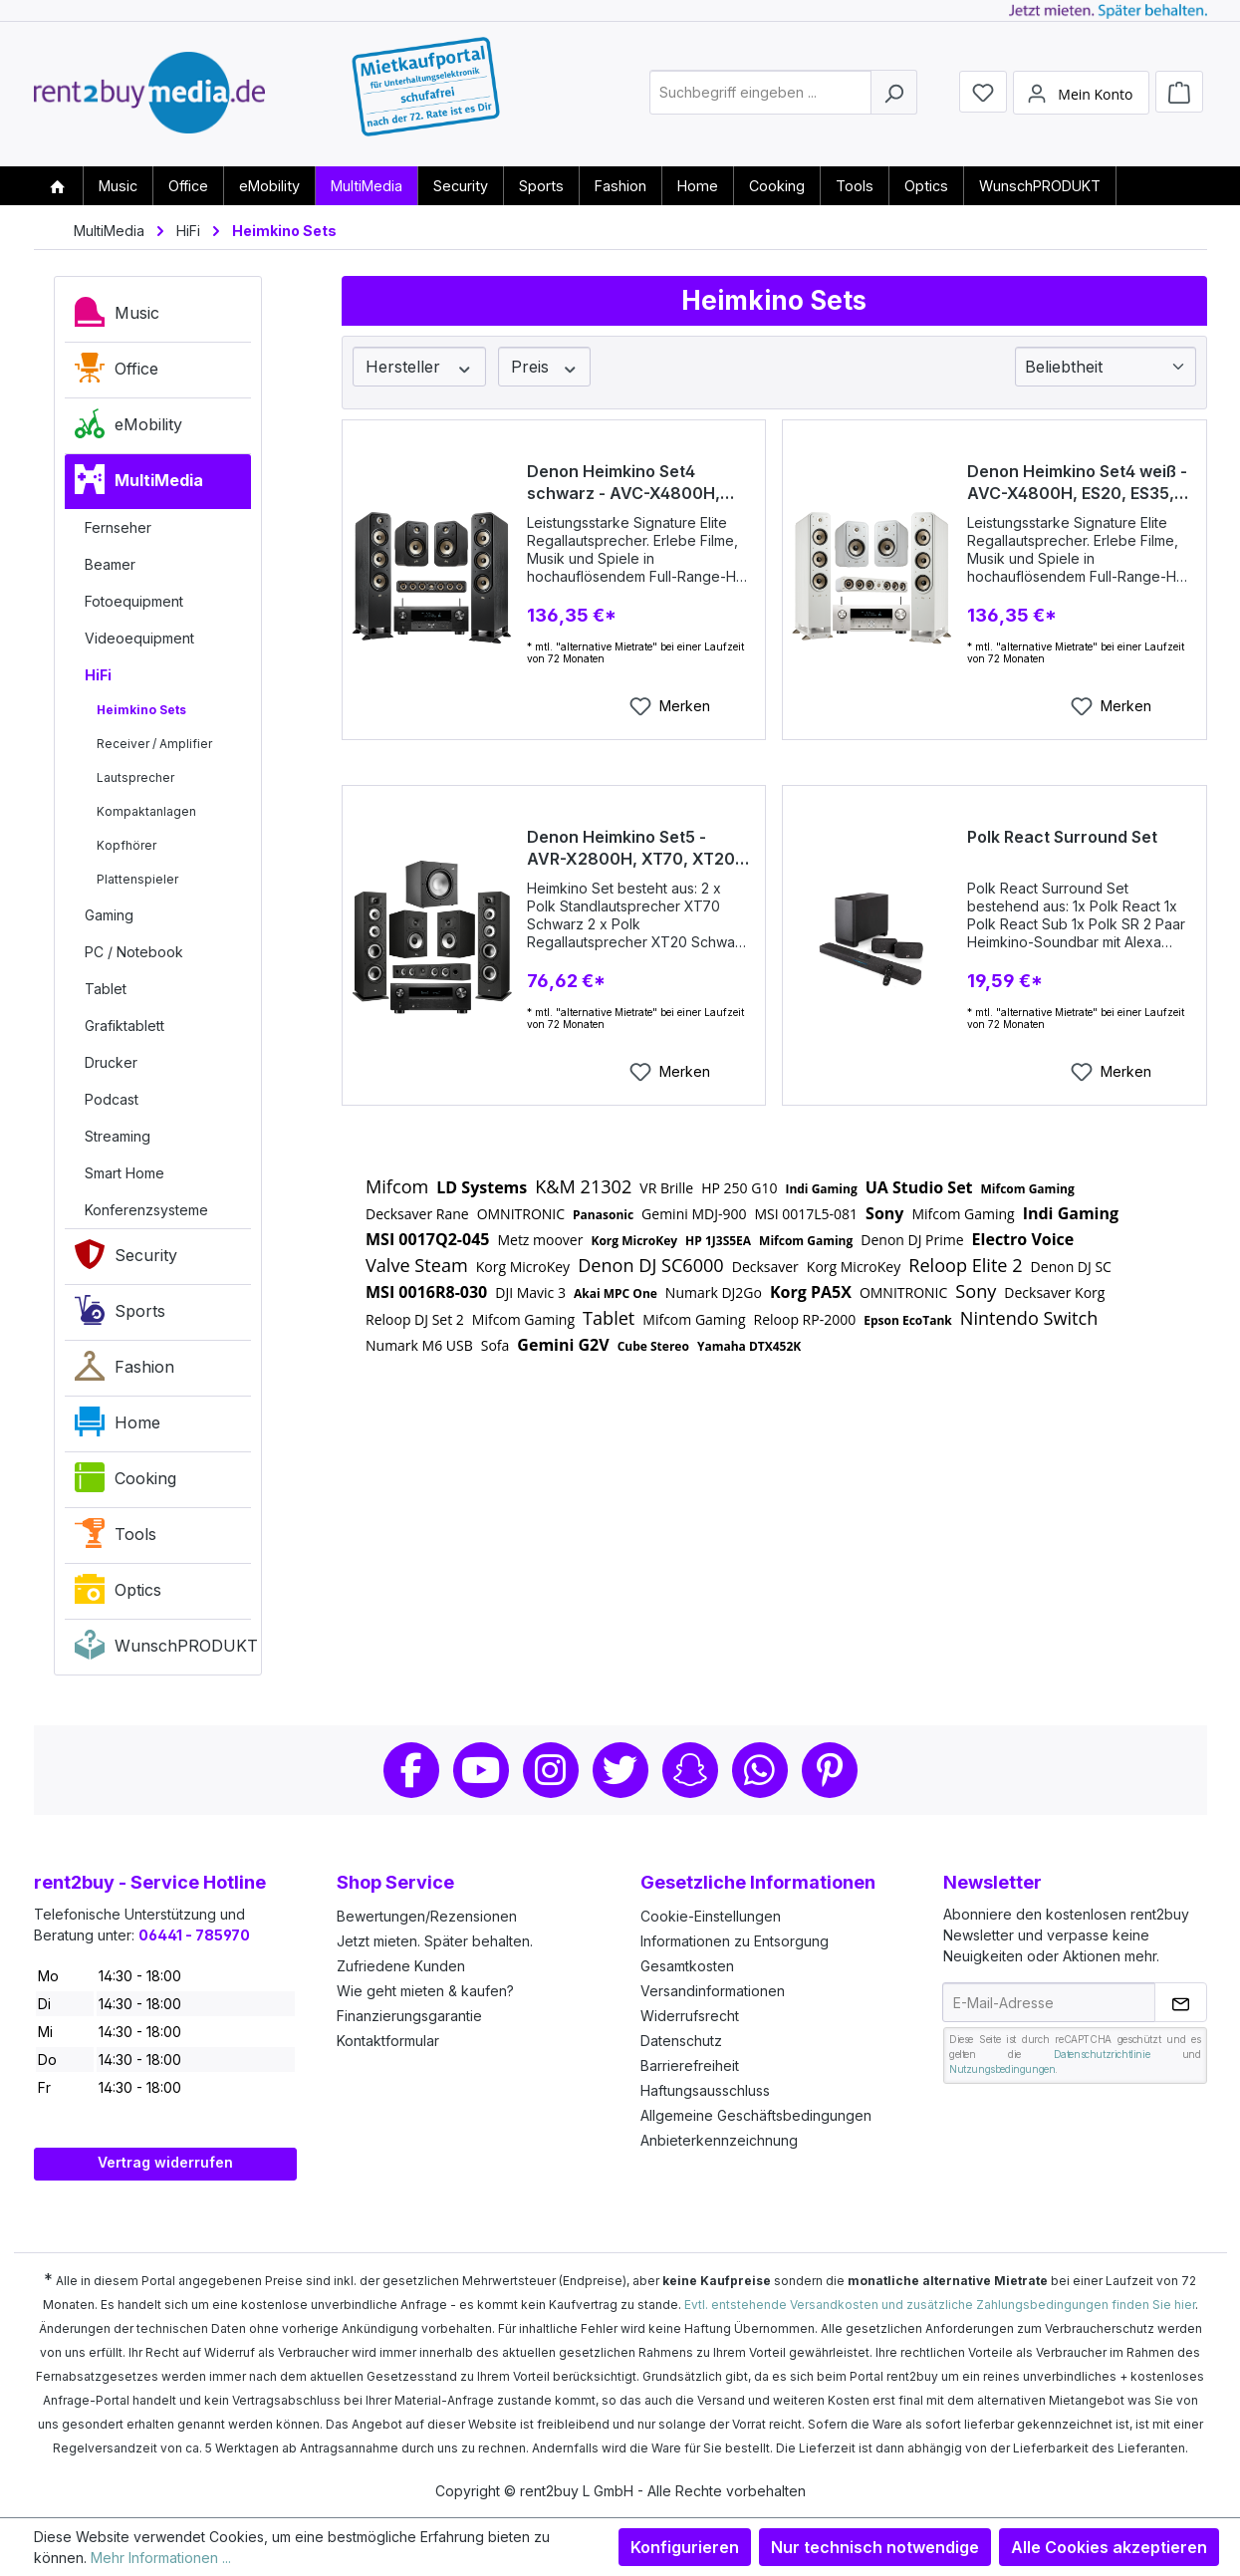 The width and height of the screenshot is (1240, 2576). I want to click on Beamer, so click(110, 564).